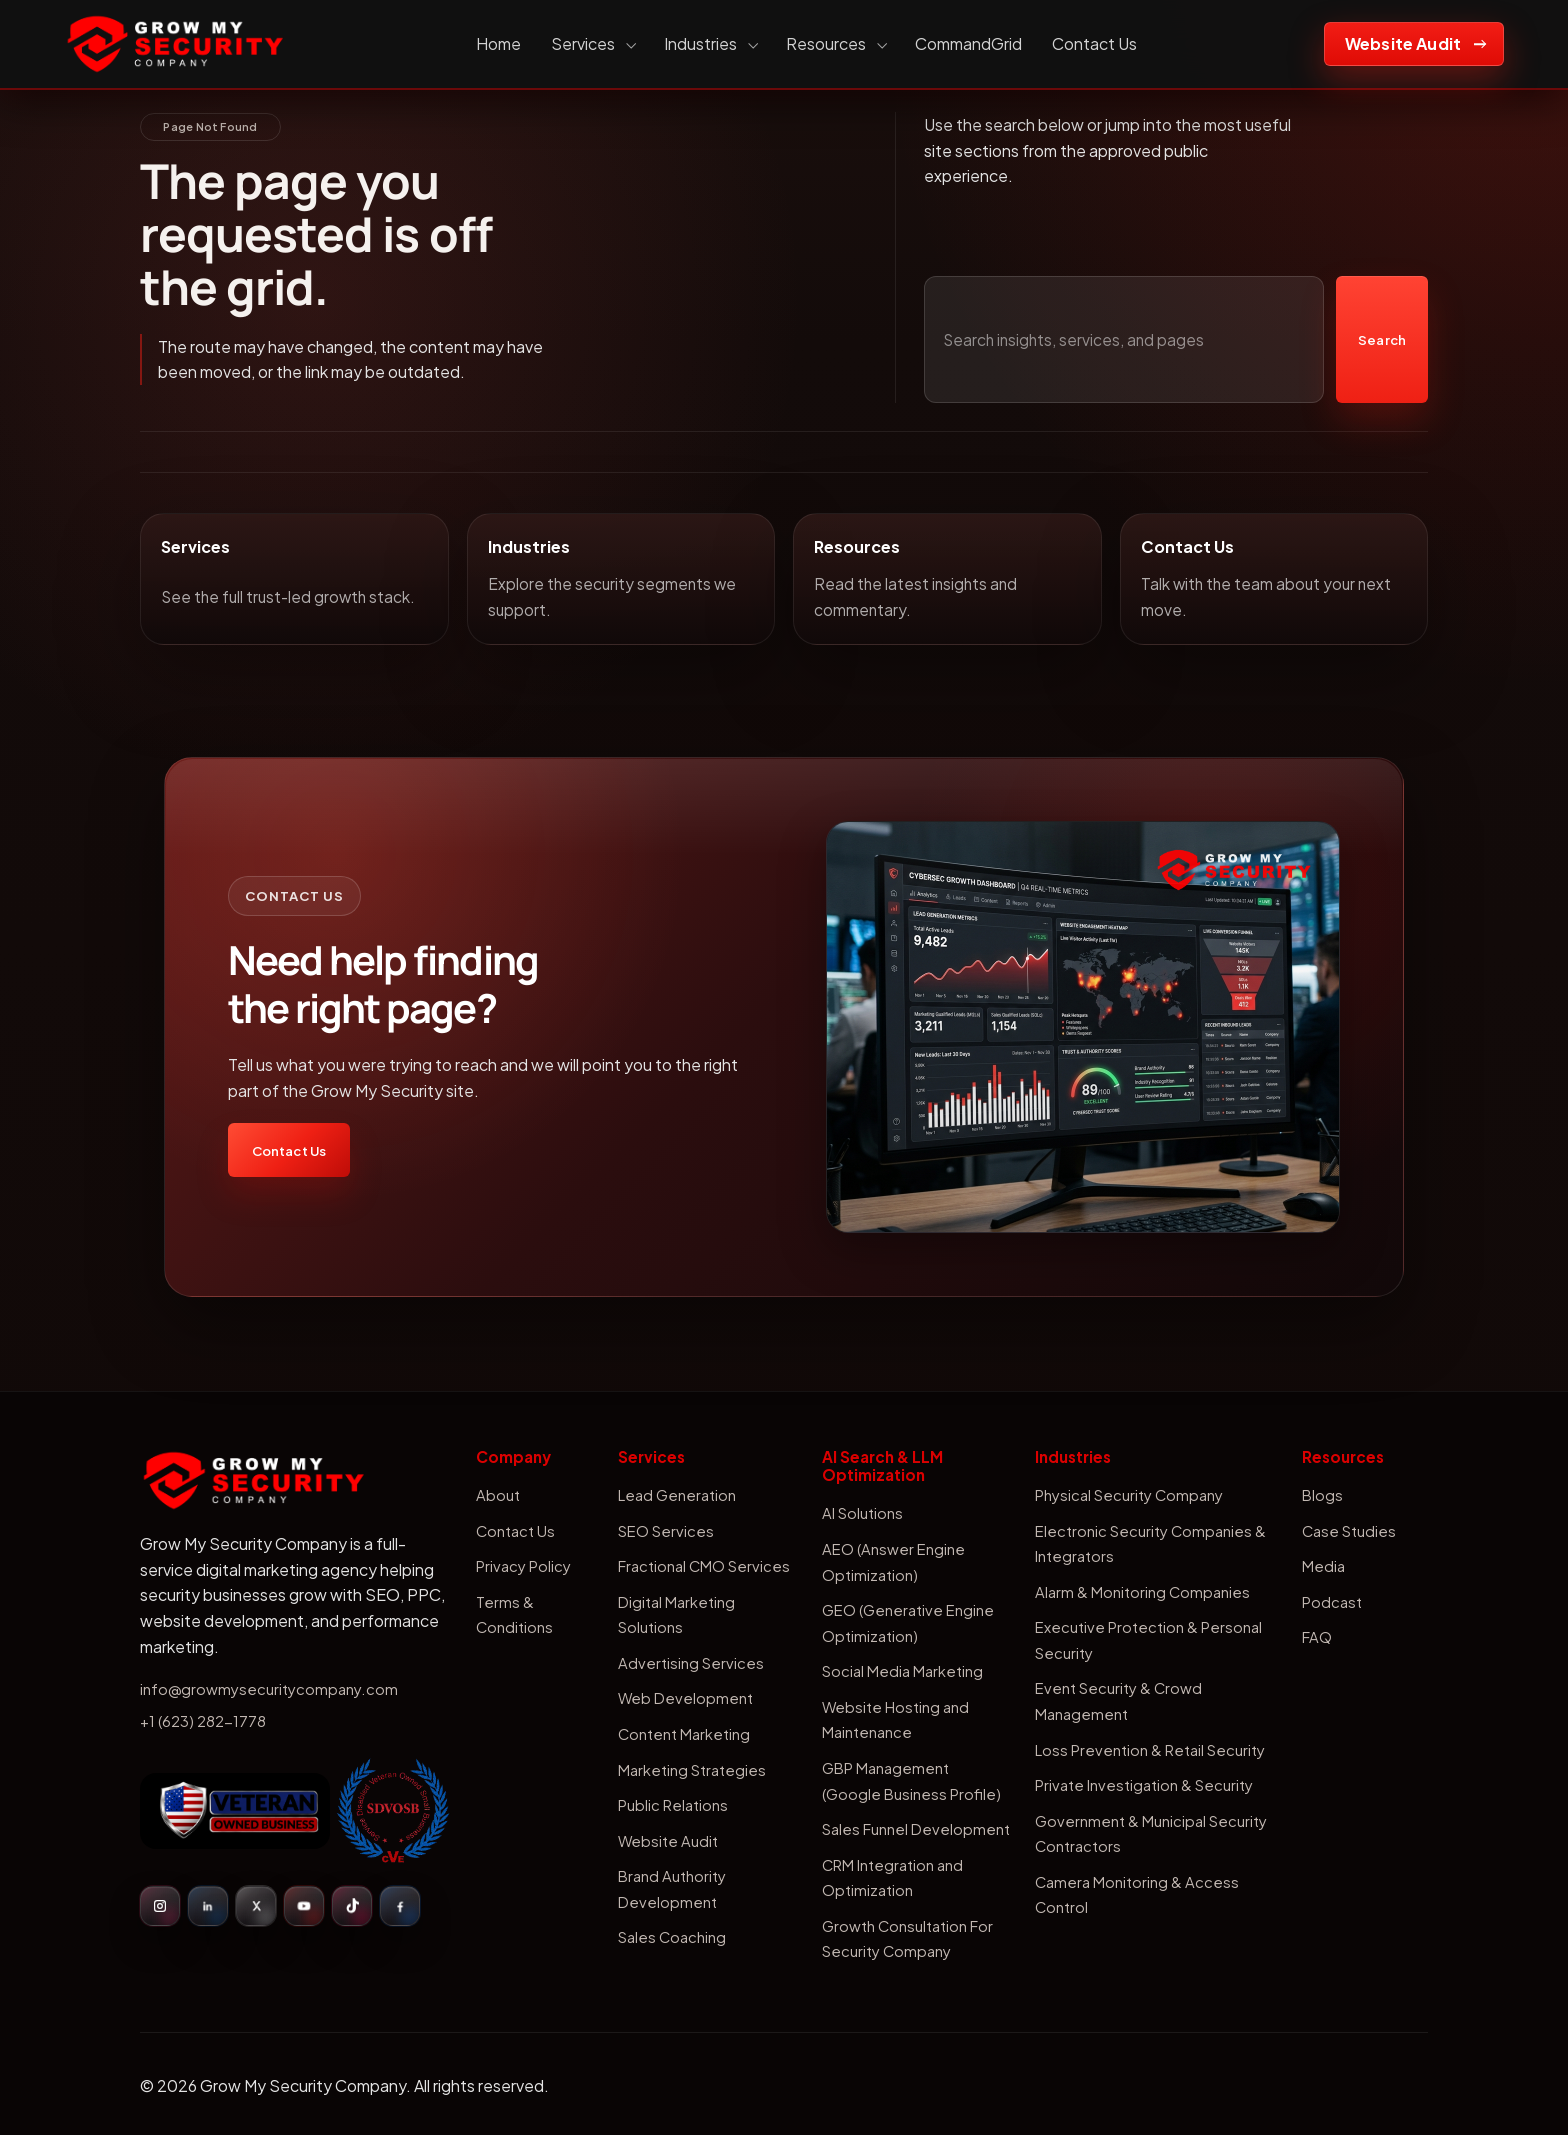 The height and width of the screenshot is (2135, 1568). What do you see at coordinates (677, 1495) in the screenshot?
I see `Lead Generation` at bounding box center [677, 1495].